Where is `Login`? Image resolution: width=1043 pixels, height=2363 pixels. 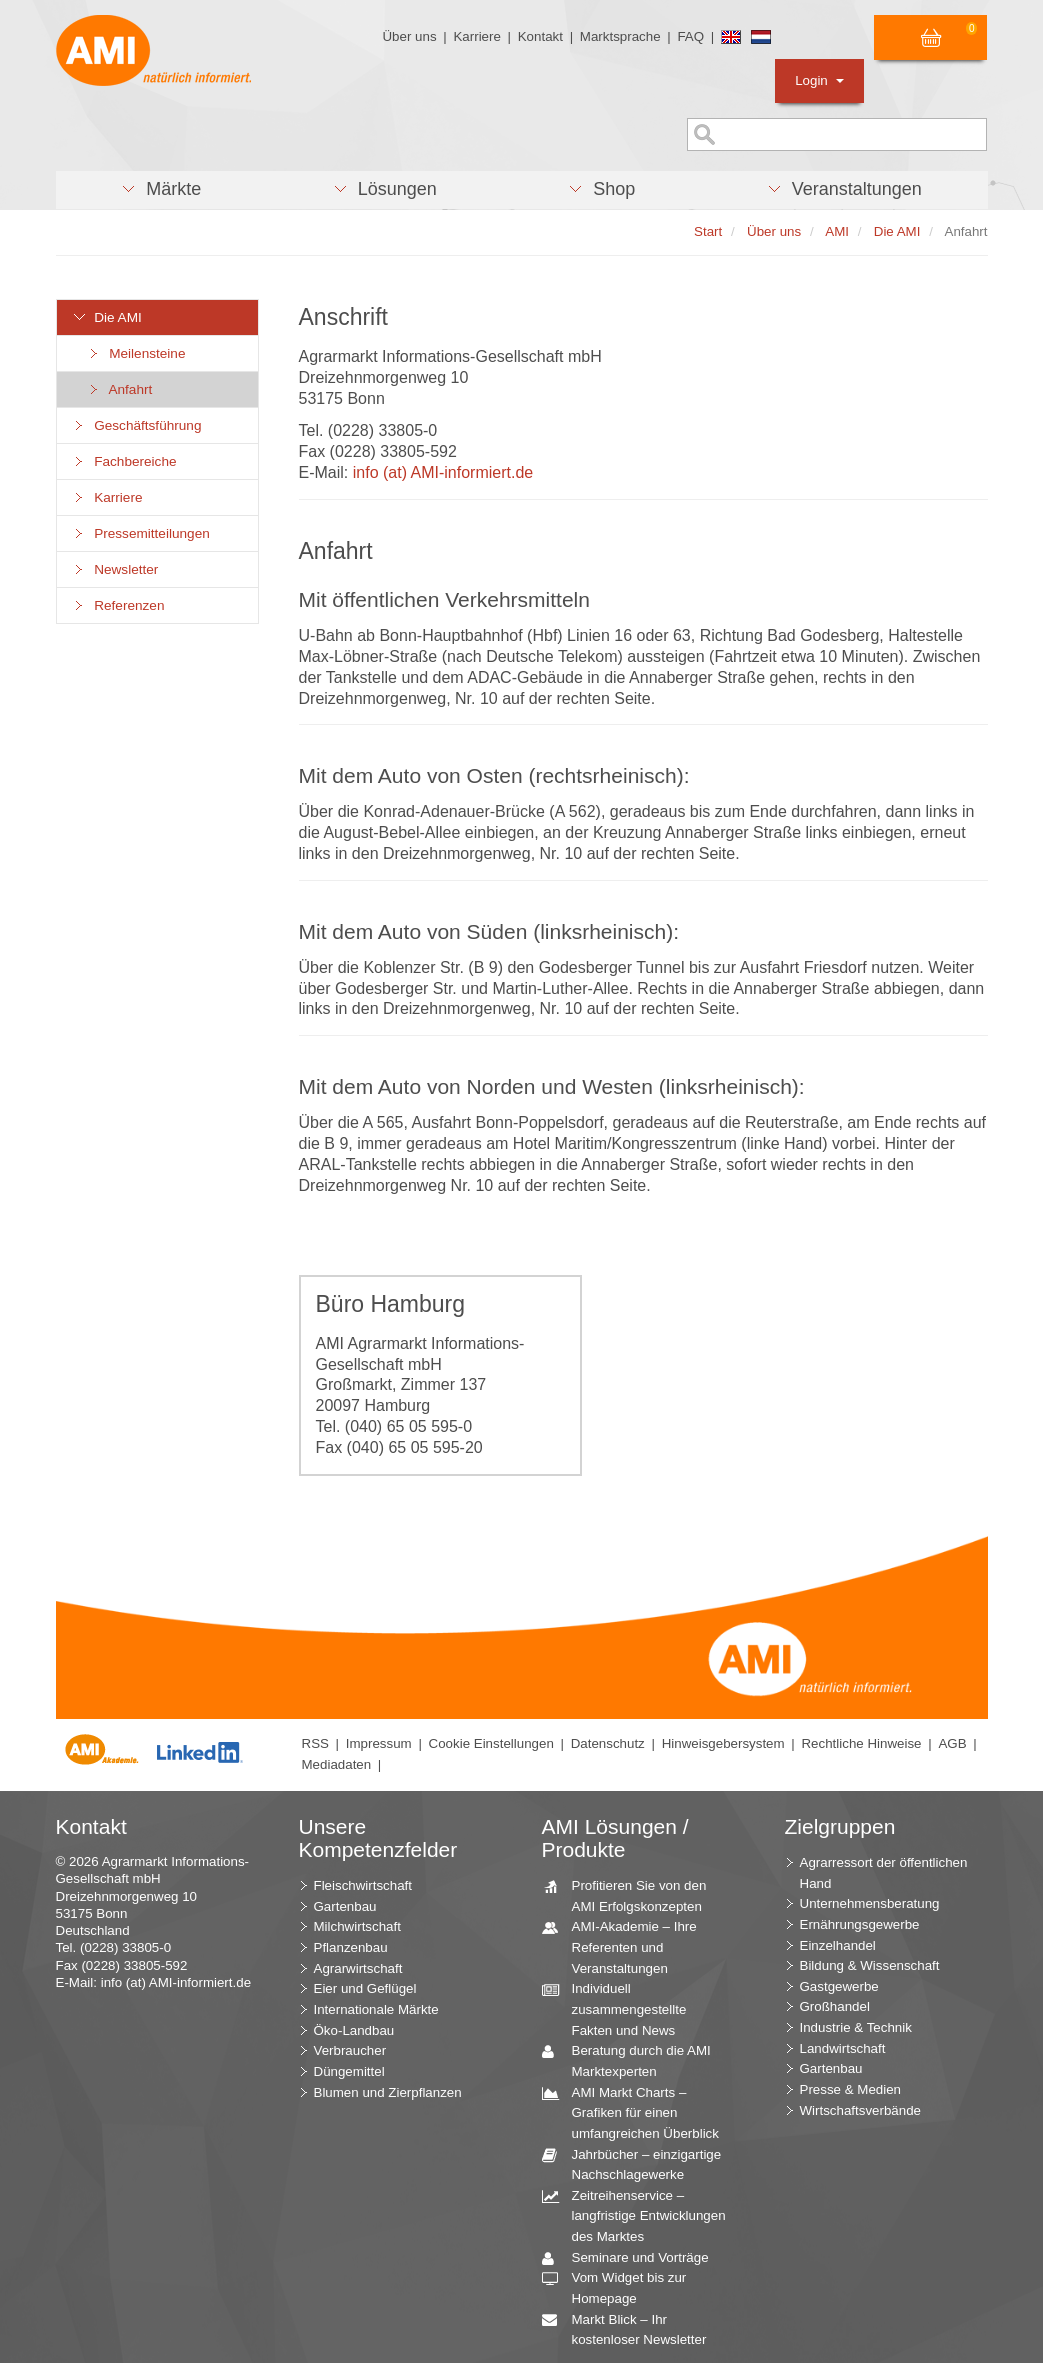 Login is located at coordinates (819, 80).